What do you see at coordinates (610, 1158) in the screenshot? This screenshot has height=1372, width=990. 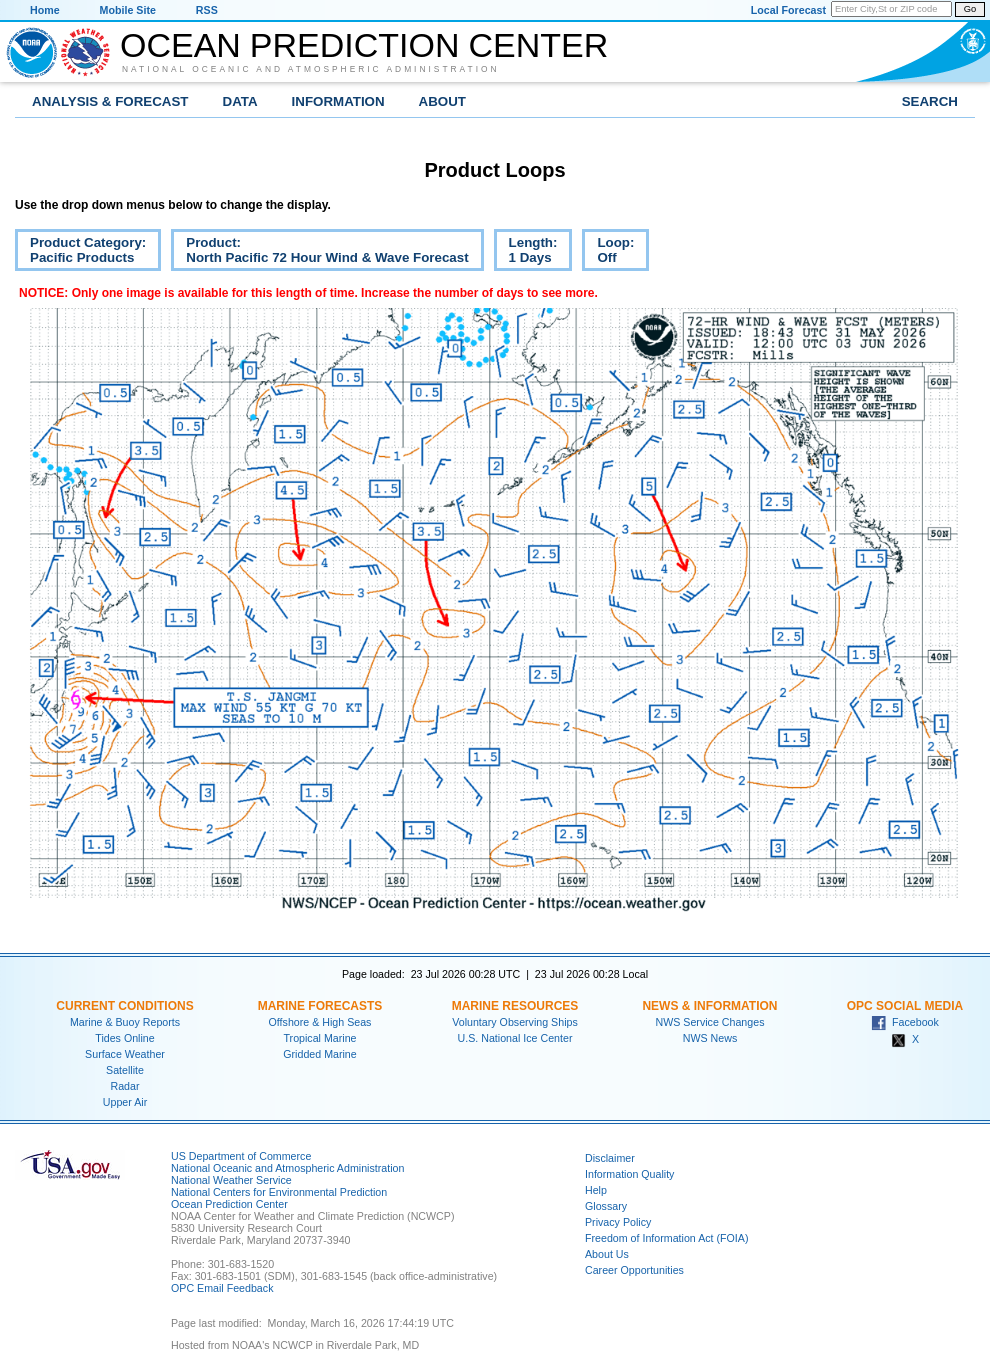 I see `Disclaimer` at bounding box center [610, 1158].